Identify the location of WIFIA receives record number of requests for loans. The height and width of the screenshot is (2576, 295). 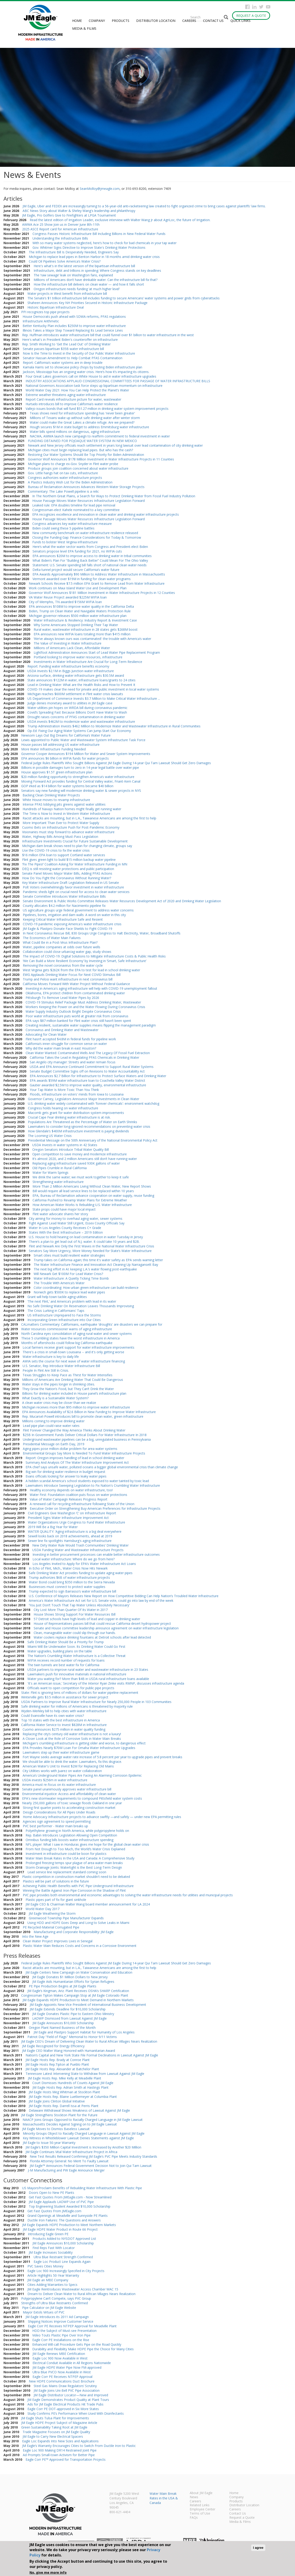
(66, 1660).